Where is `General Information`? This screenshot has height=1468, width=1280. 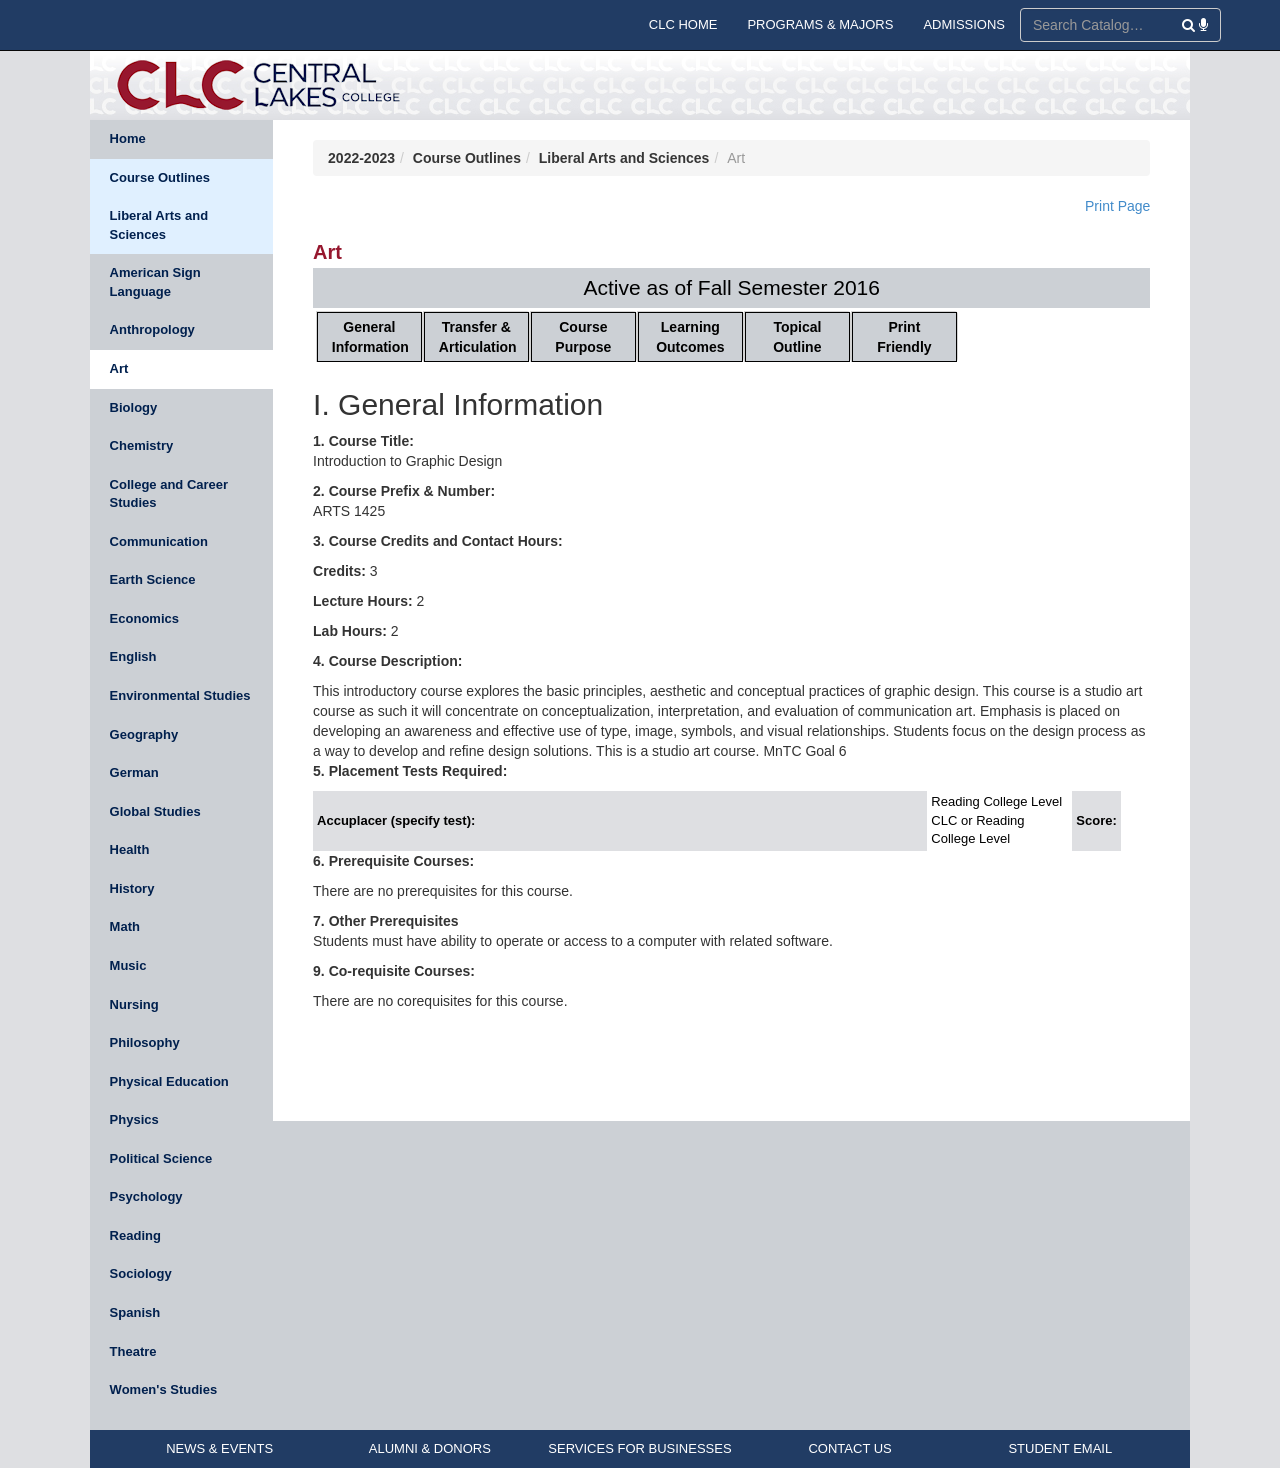
General Information is located at coordinates (370, 337).